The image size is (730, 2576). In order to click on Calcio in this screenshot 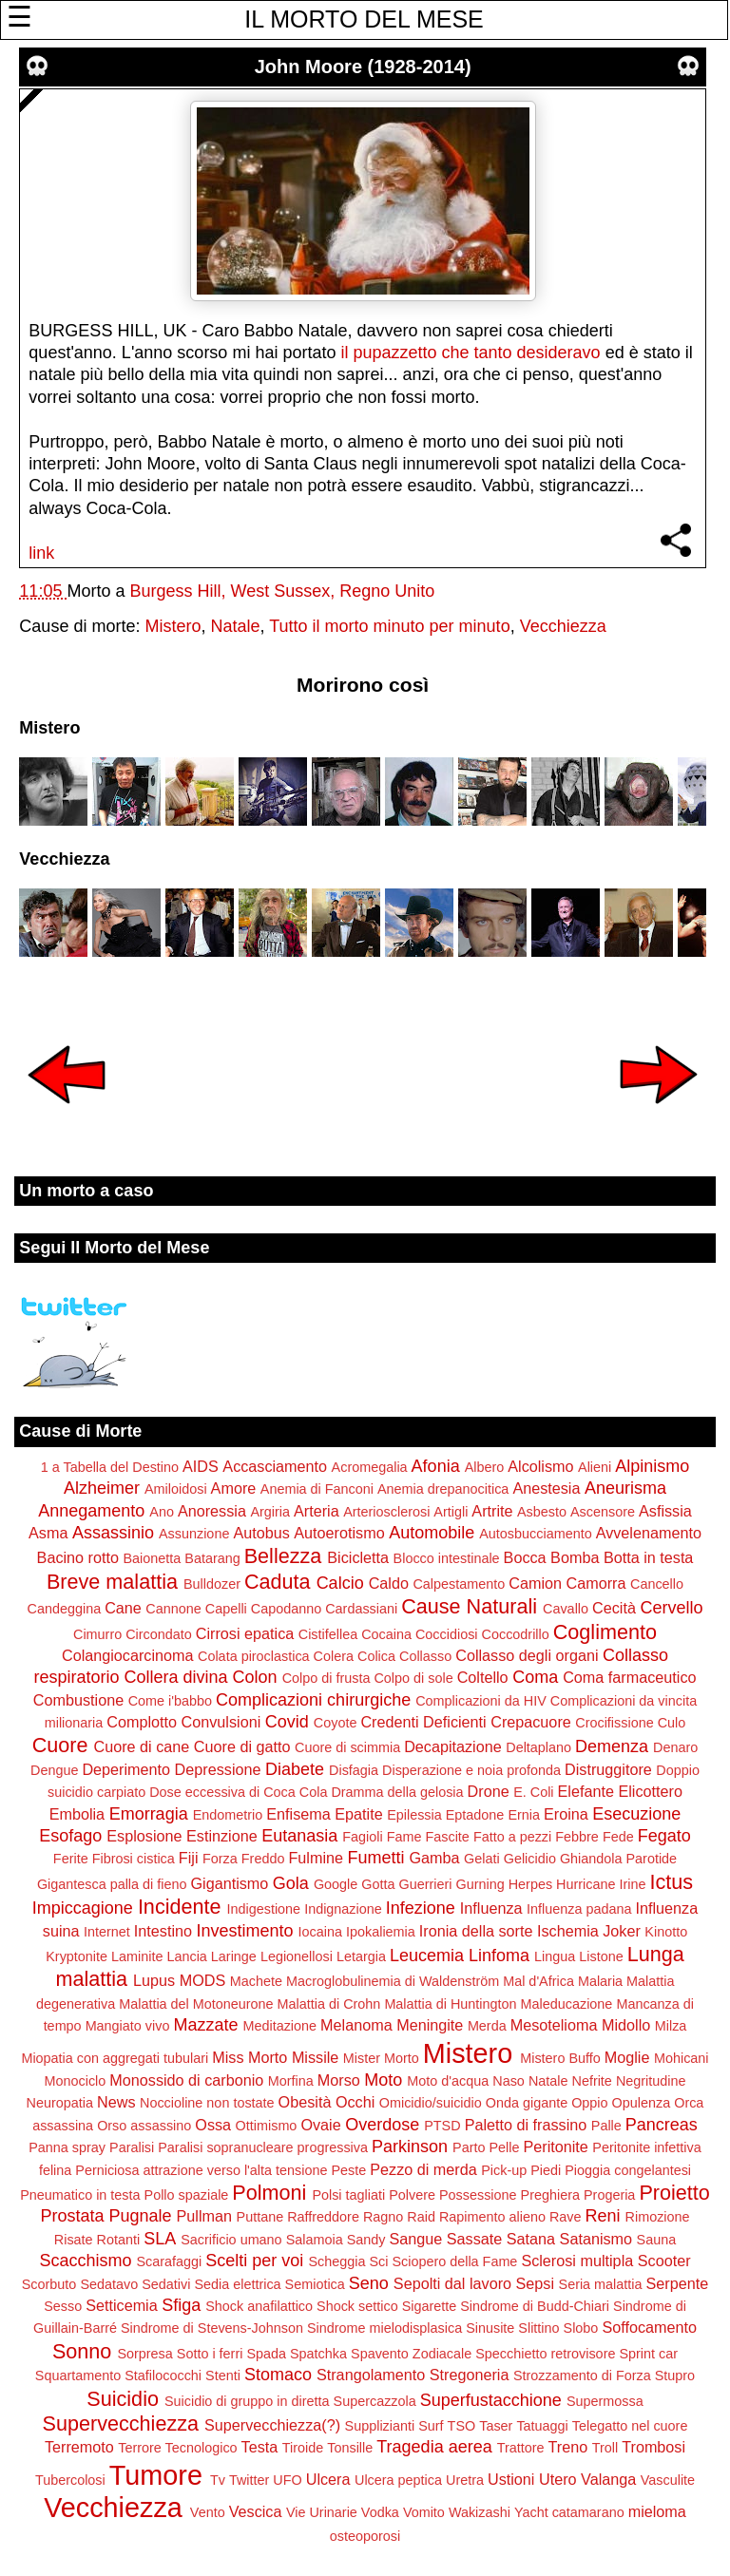, I will do `click(340, 1583)`.